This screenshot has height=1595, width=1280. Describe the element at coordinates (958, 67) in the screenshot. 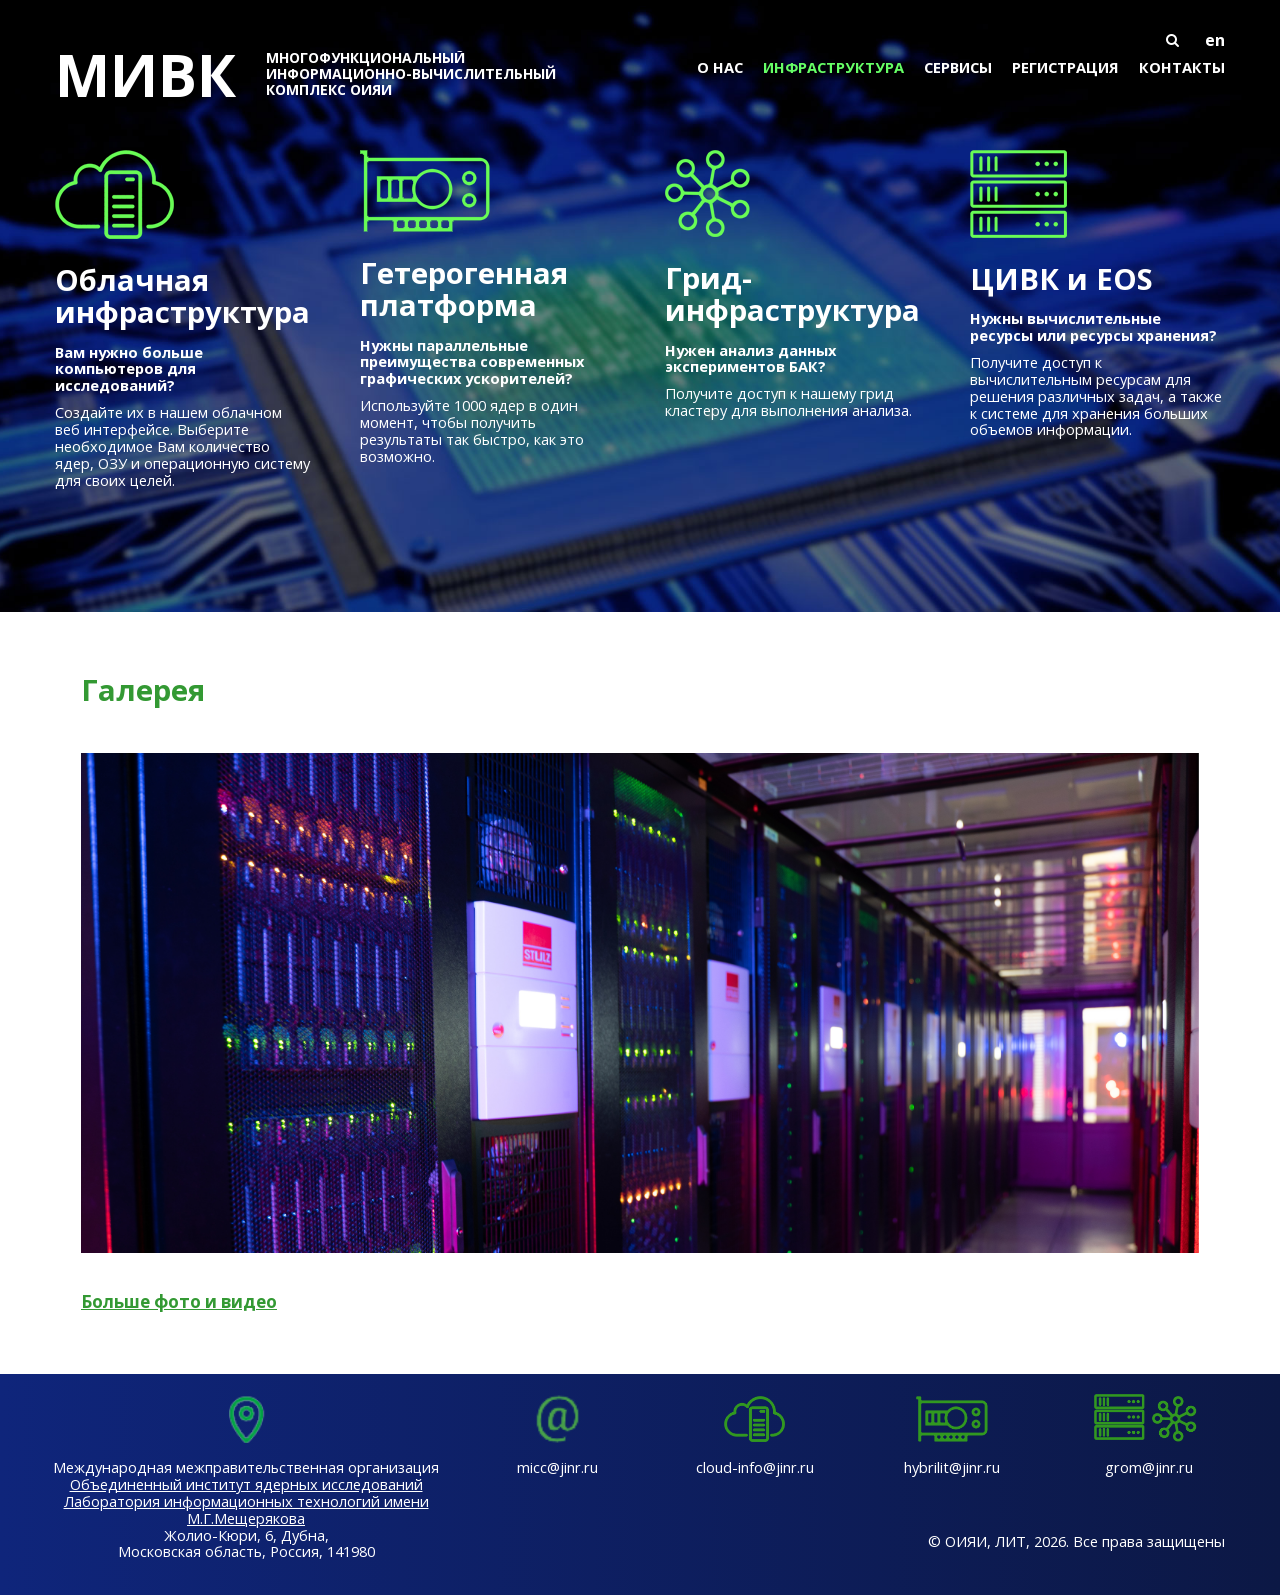

I see `Сервисы` at that location.